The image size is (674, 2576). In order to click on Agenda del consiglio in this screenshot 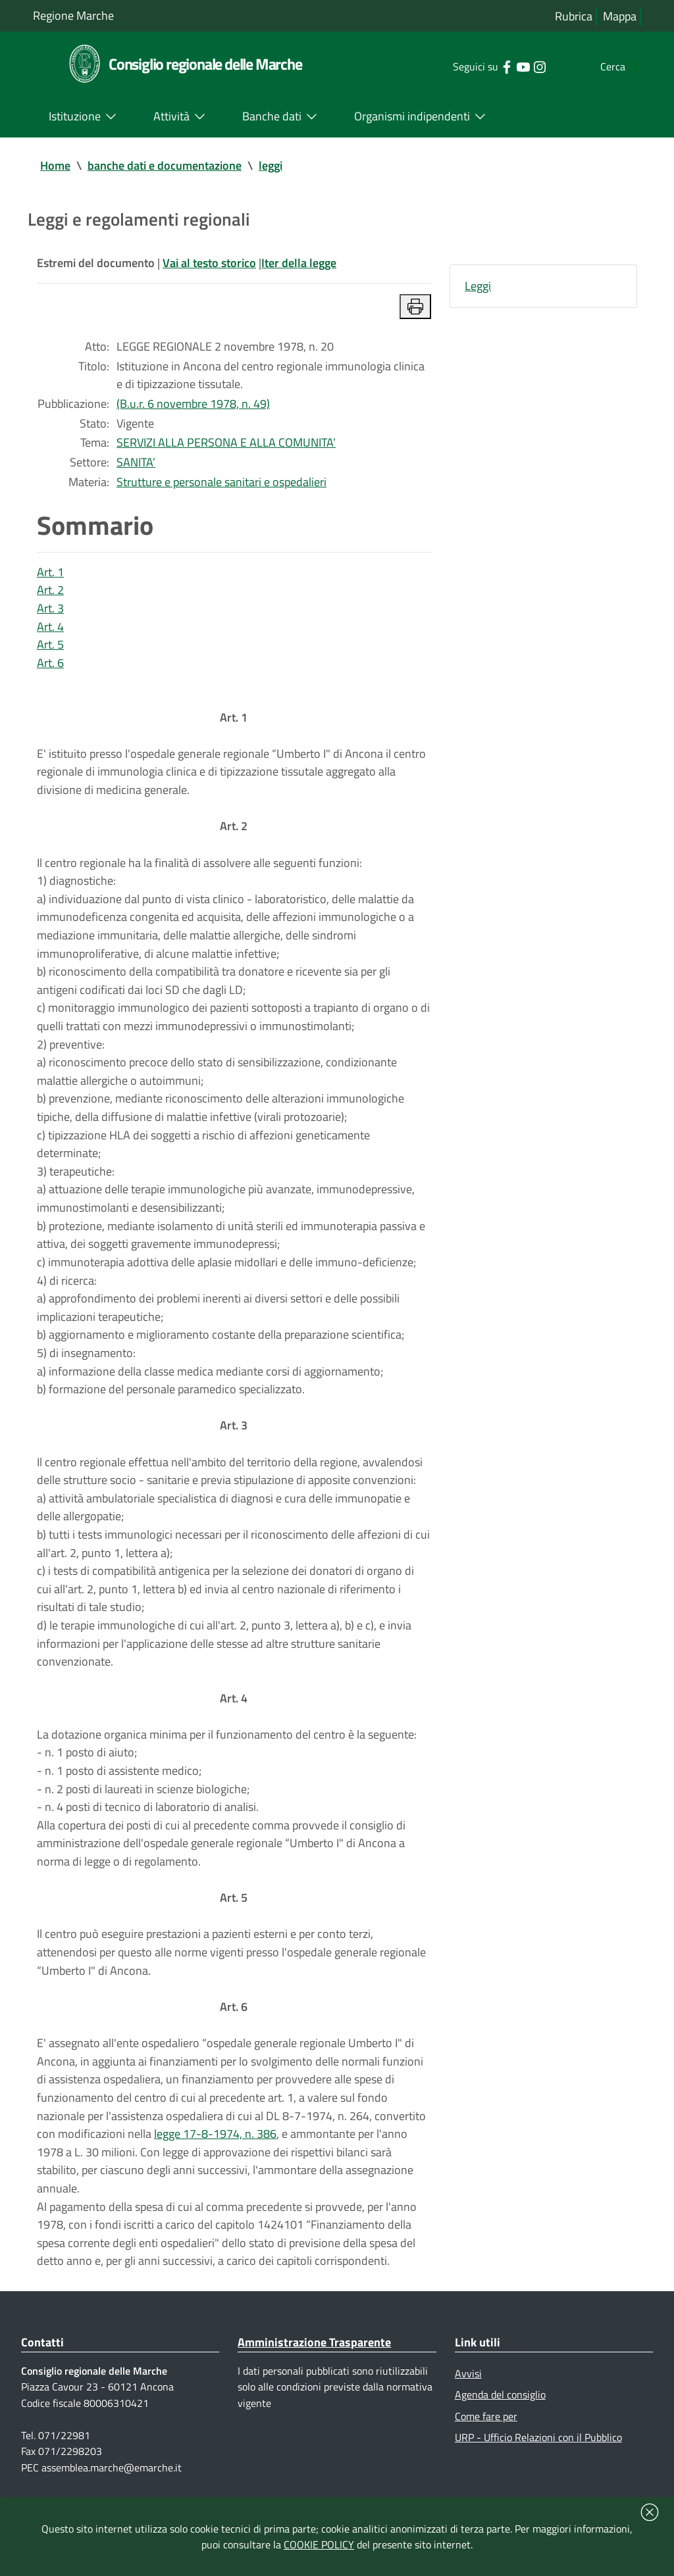, I will do `click(500, 2421)`.